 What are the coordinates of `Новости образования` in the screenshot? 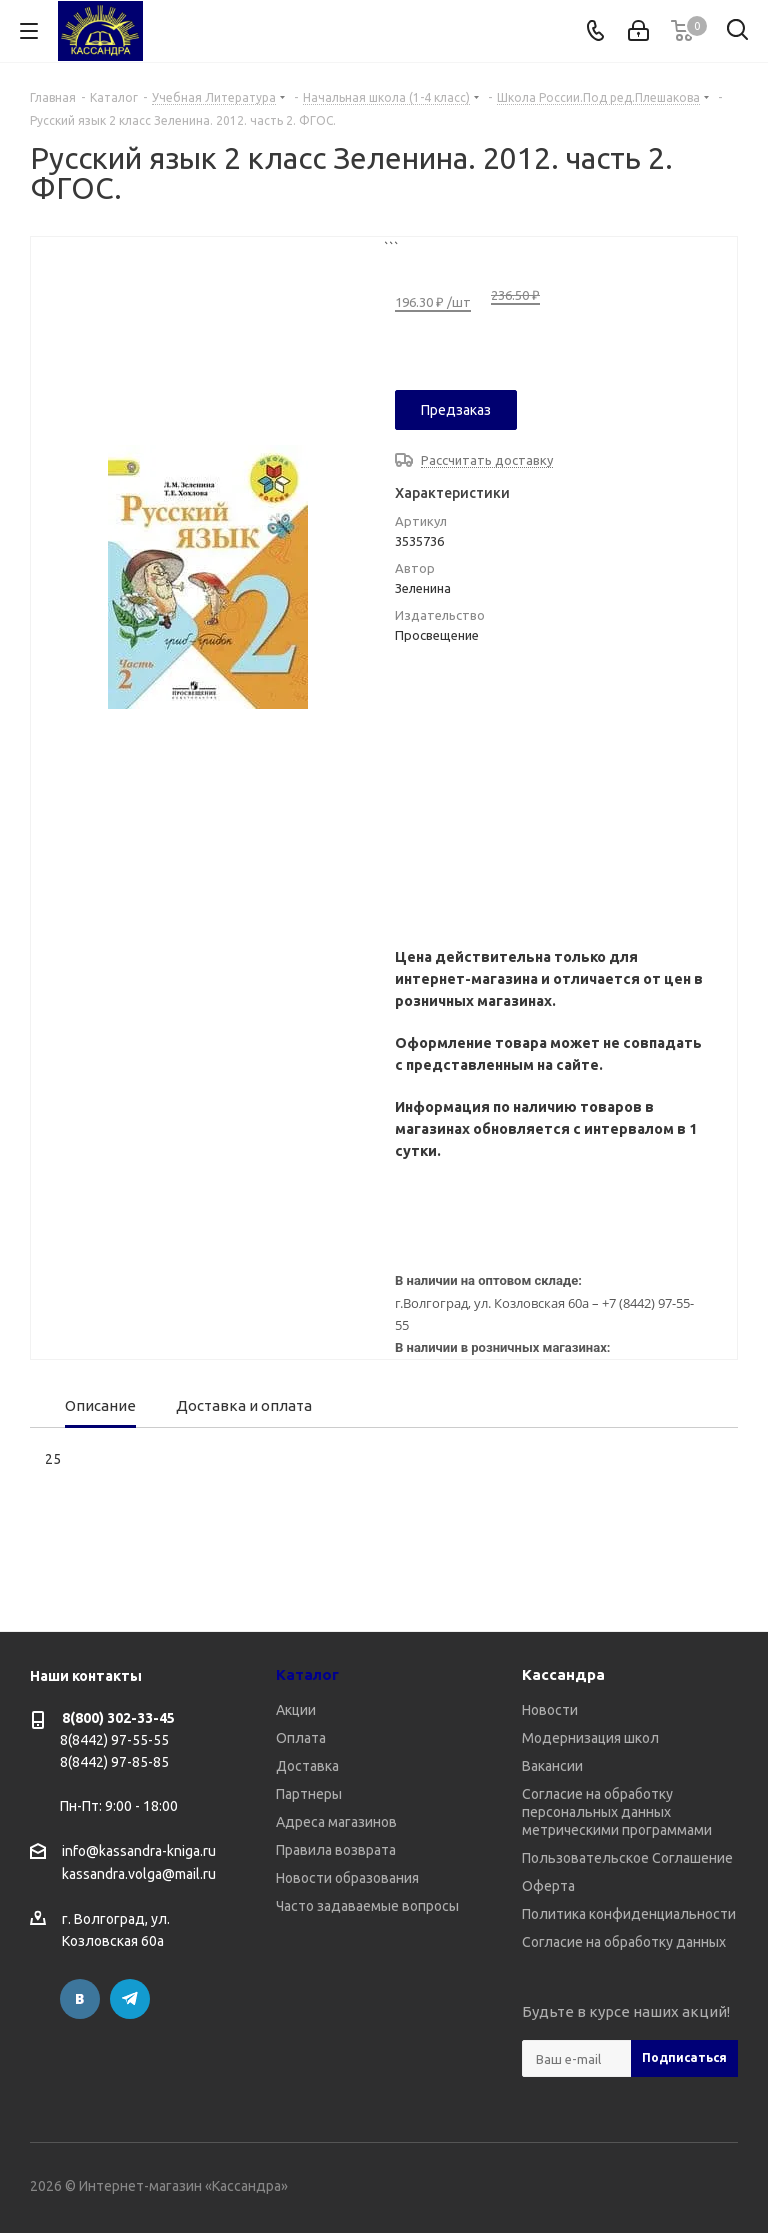 It's located at (347, 1878).